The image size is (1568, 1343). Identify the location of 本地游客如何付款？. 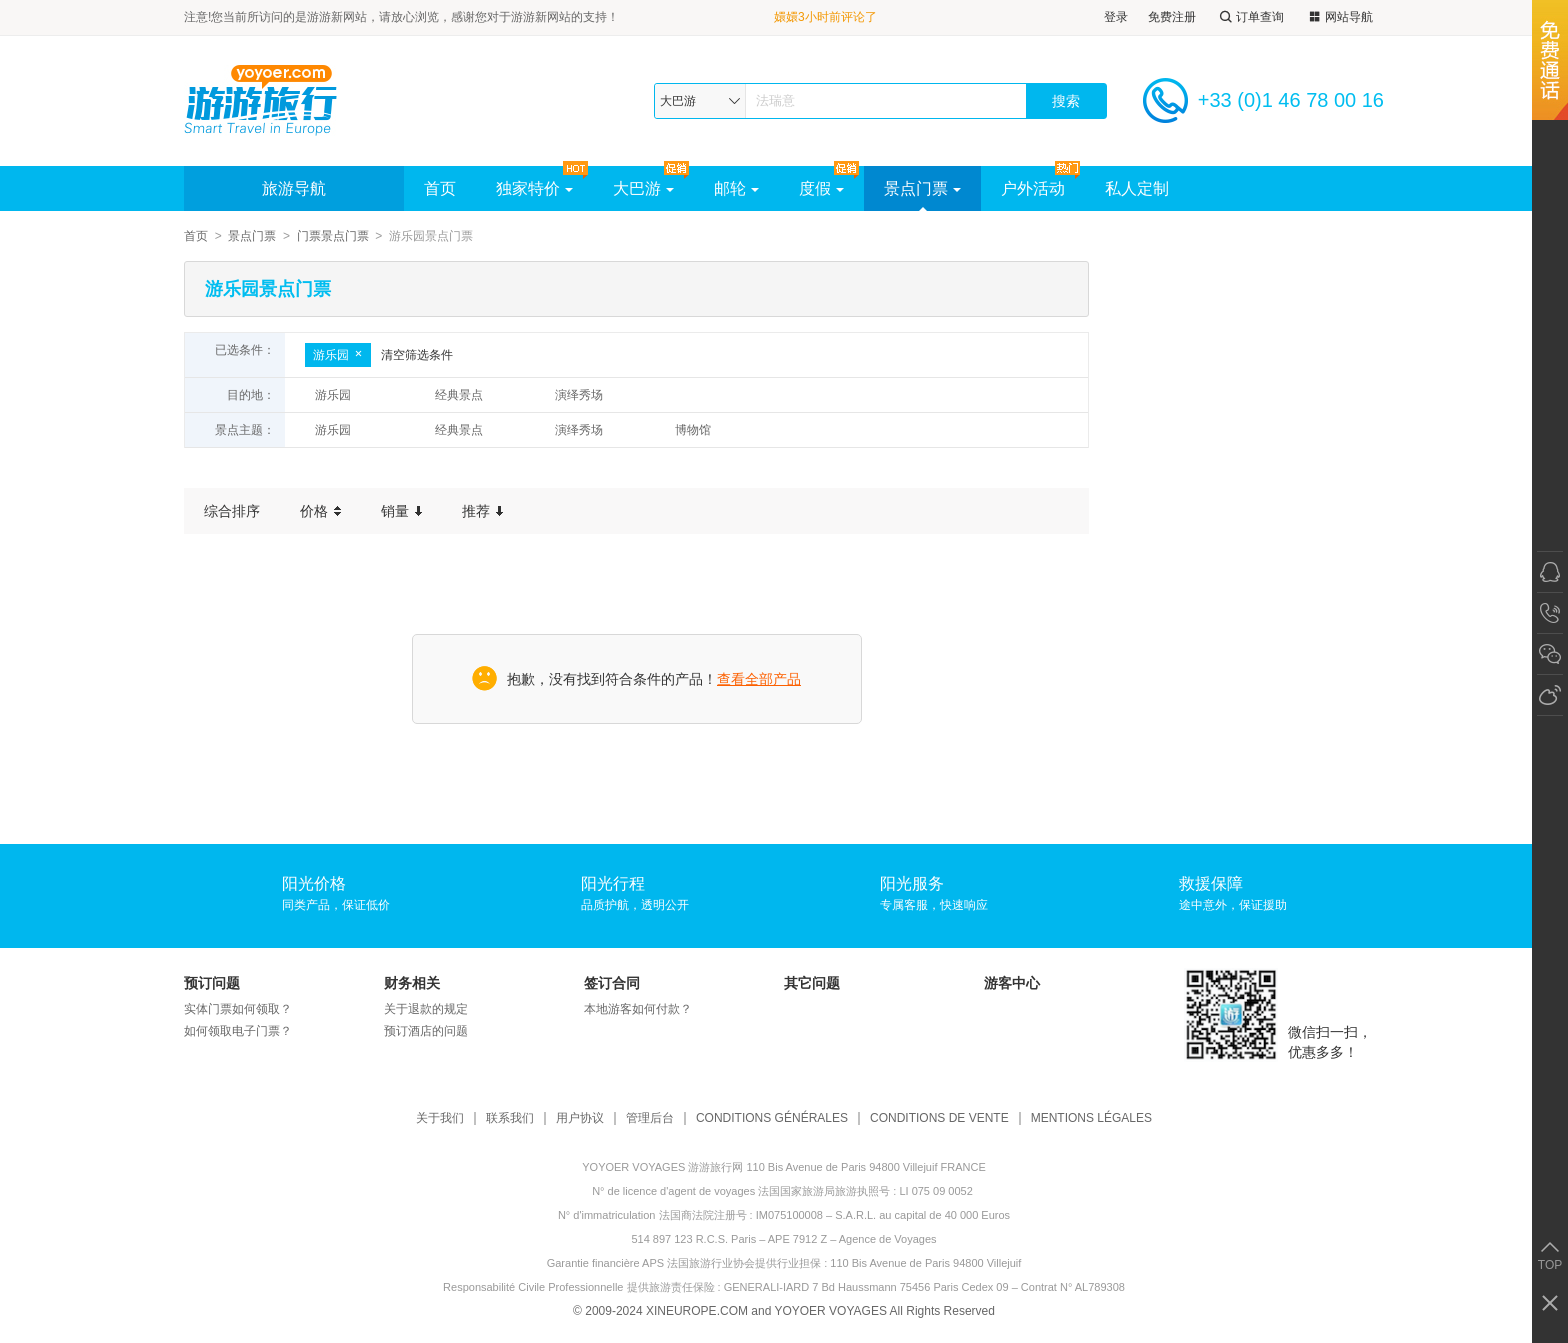
(638, 1009).